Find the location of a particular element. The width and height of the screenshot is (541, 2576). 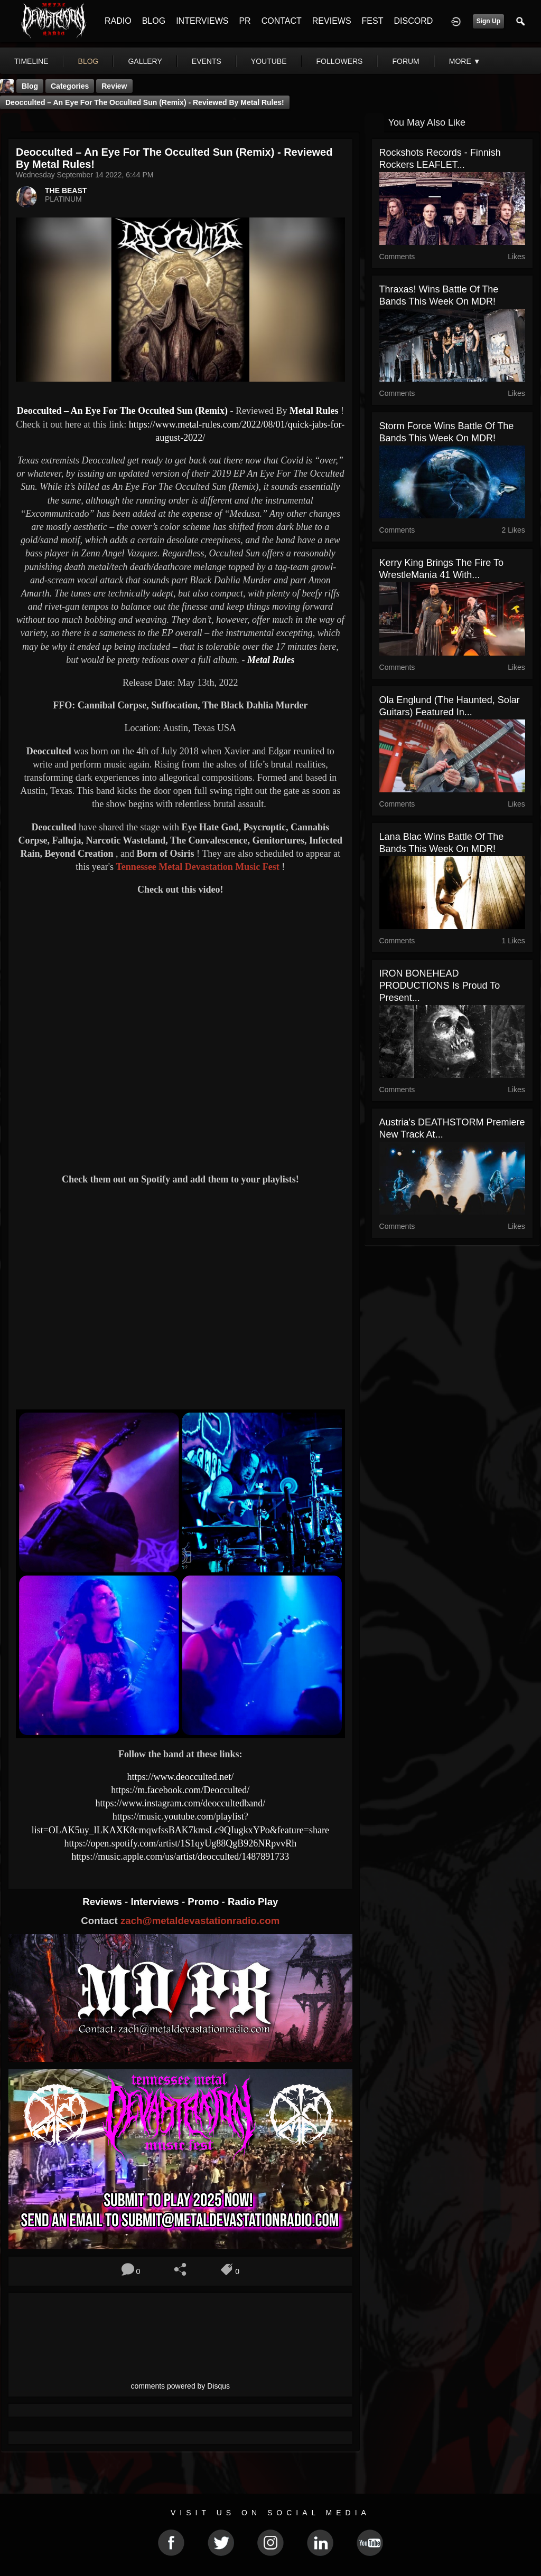

https://www.instagram.com/deoccultedband/ is located at coordinates (180, 1803).